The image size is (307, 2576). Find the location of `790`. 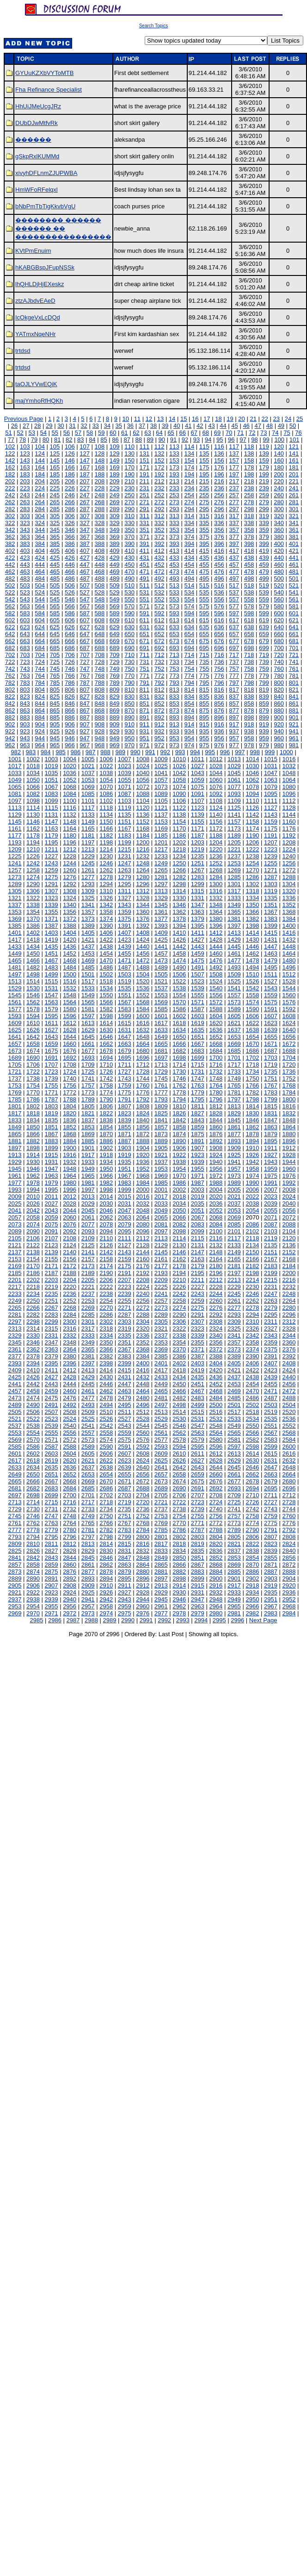

790 is located at coordinates (129, 682).